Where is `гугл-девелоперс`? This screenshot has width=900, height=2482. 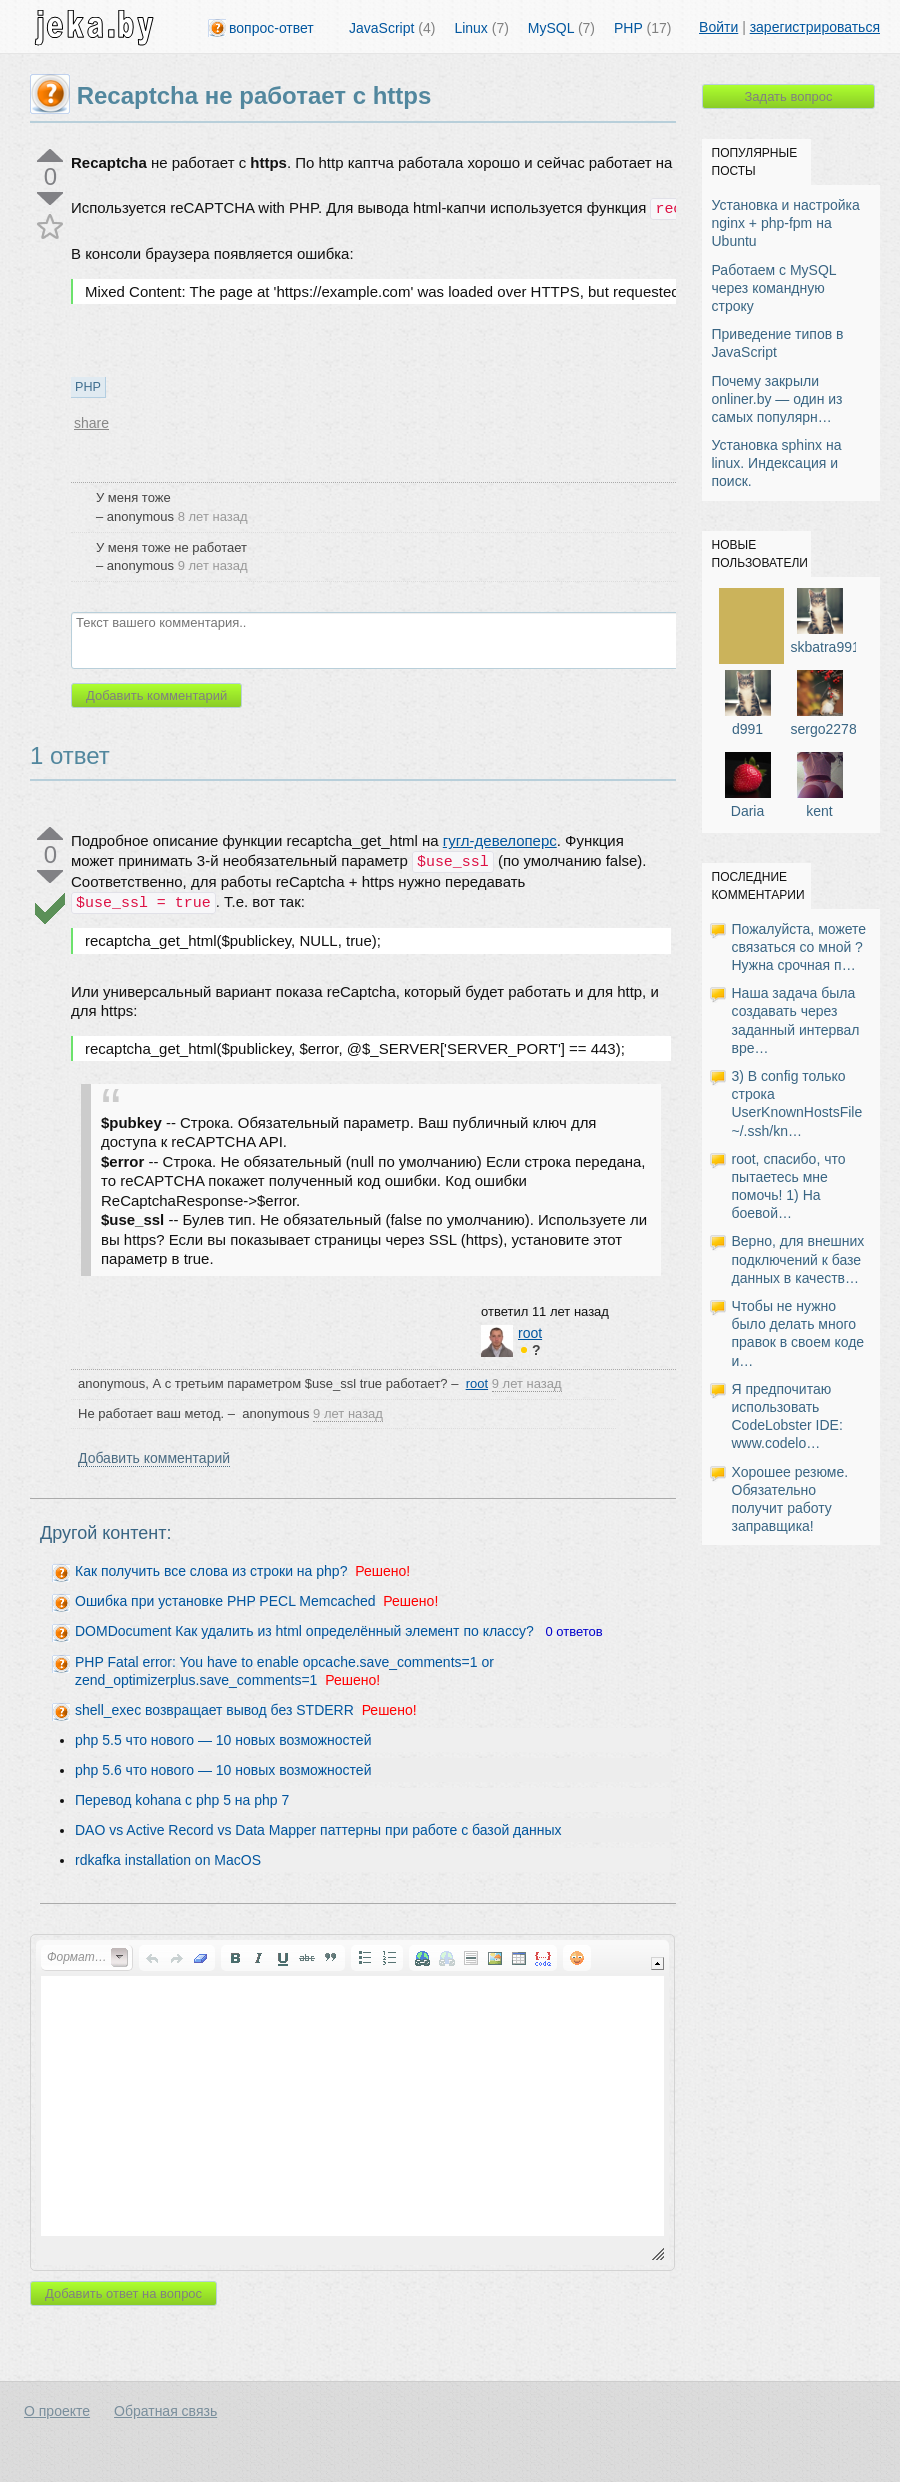 гугл-девелоперс is located at coordinates (500, 840).